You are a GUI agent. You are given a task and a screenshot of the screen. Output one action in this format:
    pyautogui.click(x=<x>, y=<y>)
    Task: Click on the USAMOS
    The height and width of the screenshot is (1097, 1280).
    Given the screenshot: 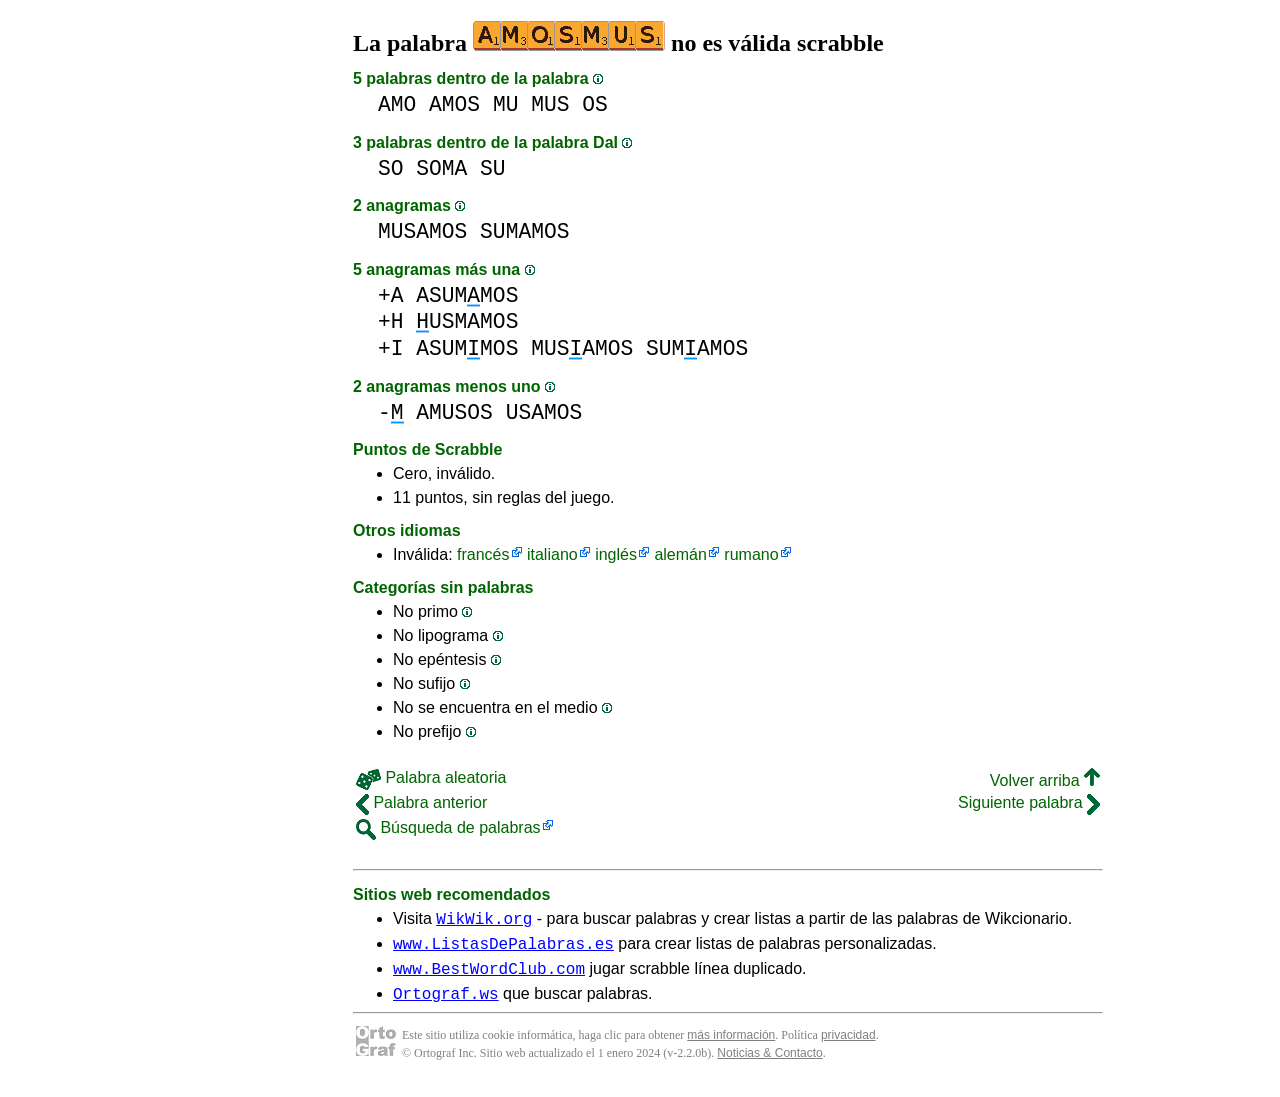 What is the action you would take?
    pyautogui.click(x=544, y=412)
    